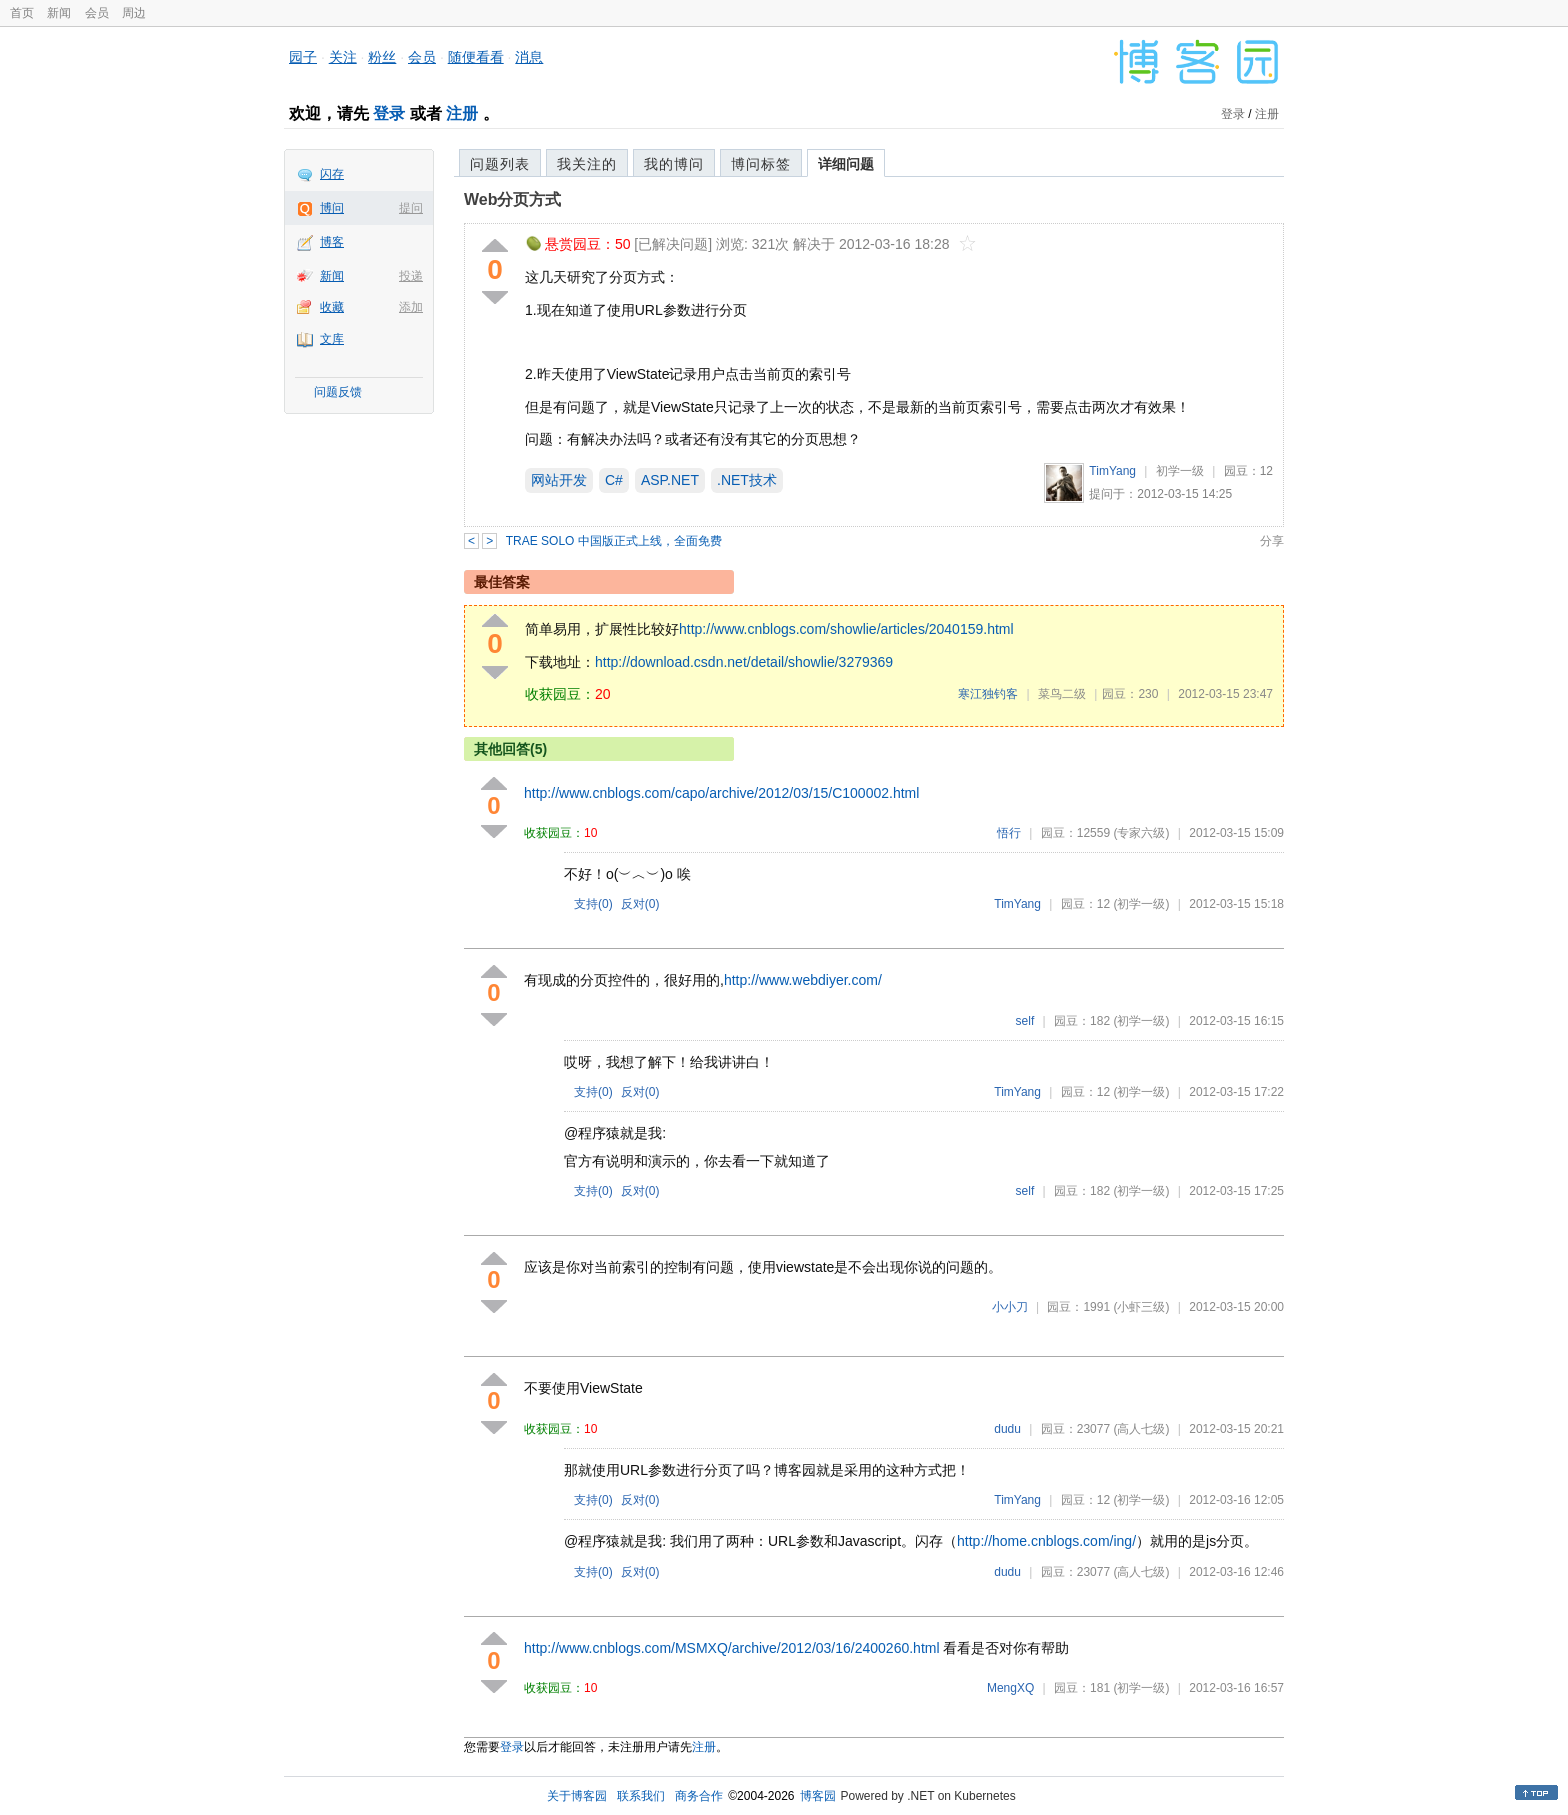 The width and height of the screenshot is (1568, 1815). Describe the element at coordinates (988, 694) in the screenshot. I see `寒江独钓客` at that location.